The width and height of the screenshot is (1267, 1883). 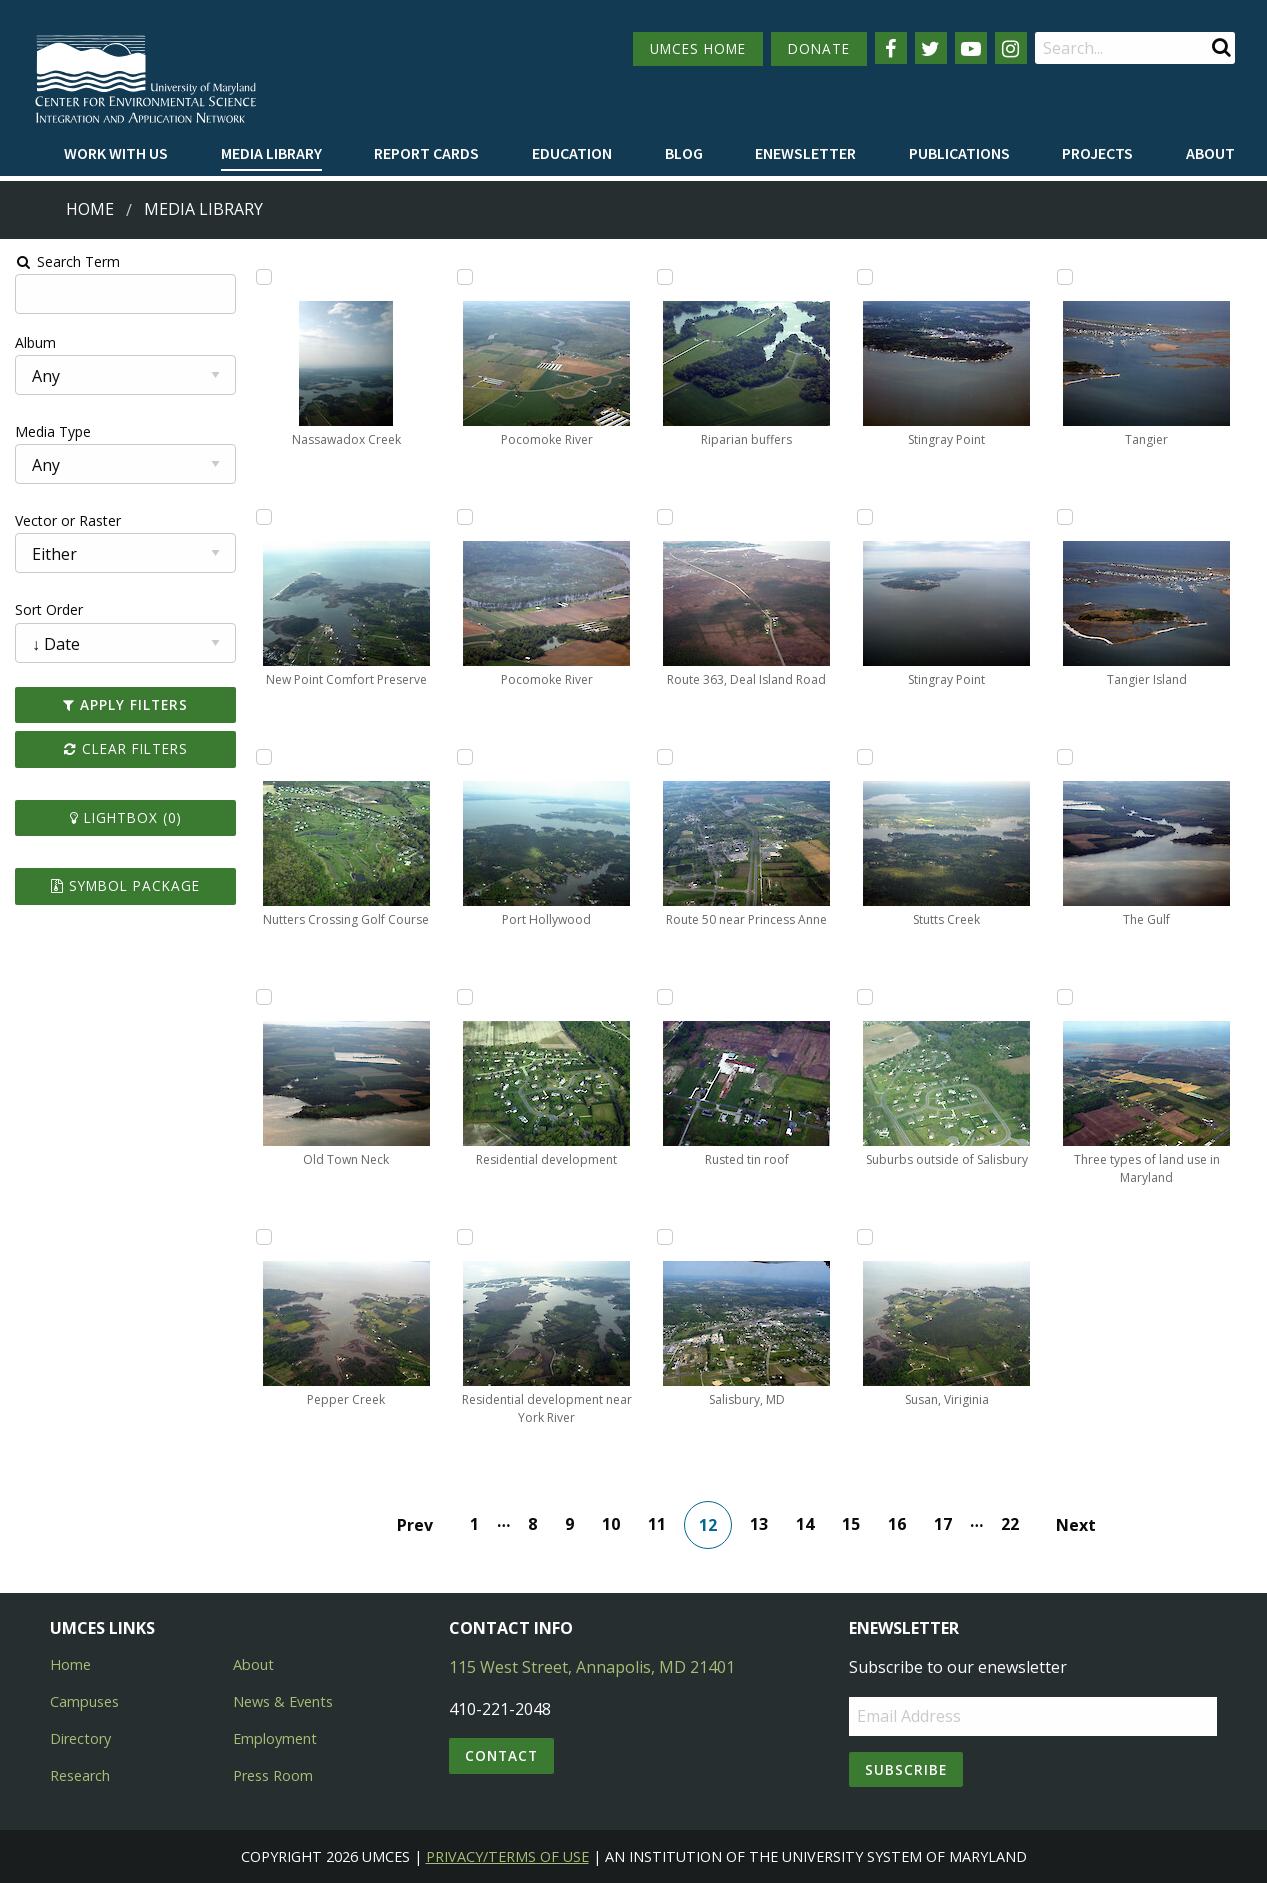 I want to click on About, so click(x=1210, y=153).